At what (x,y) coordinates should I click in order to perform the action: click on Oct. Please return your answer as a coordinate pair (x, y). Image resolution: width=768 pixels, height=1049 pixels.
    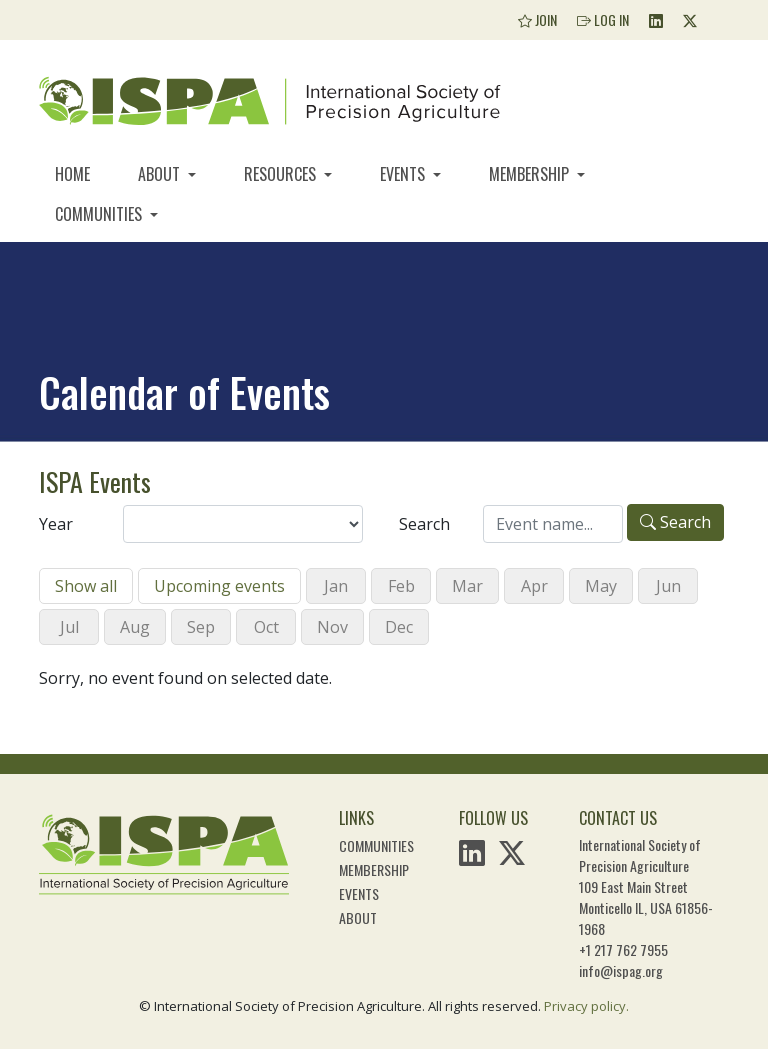
    Looking at the image, I should click on (266, 627).